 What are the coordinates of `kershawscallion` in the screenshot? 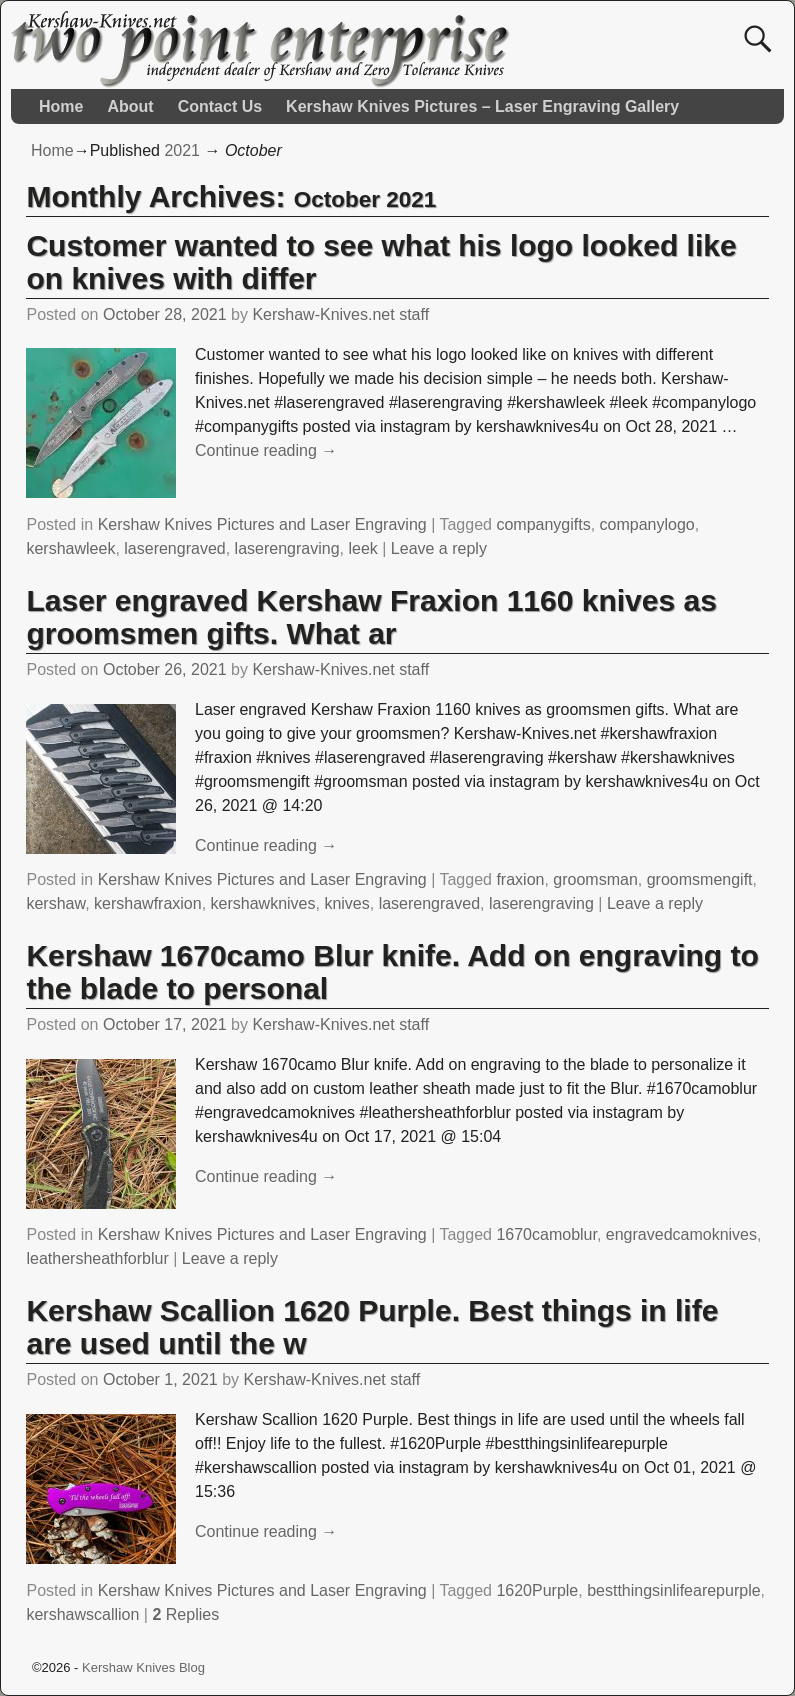 It's located at (82, 1614).